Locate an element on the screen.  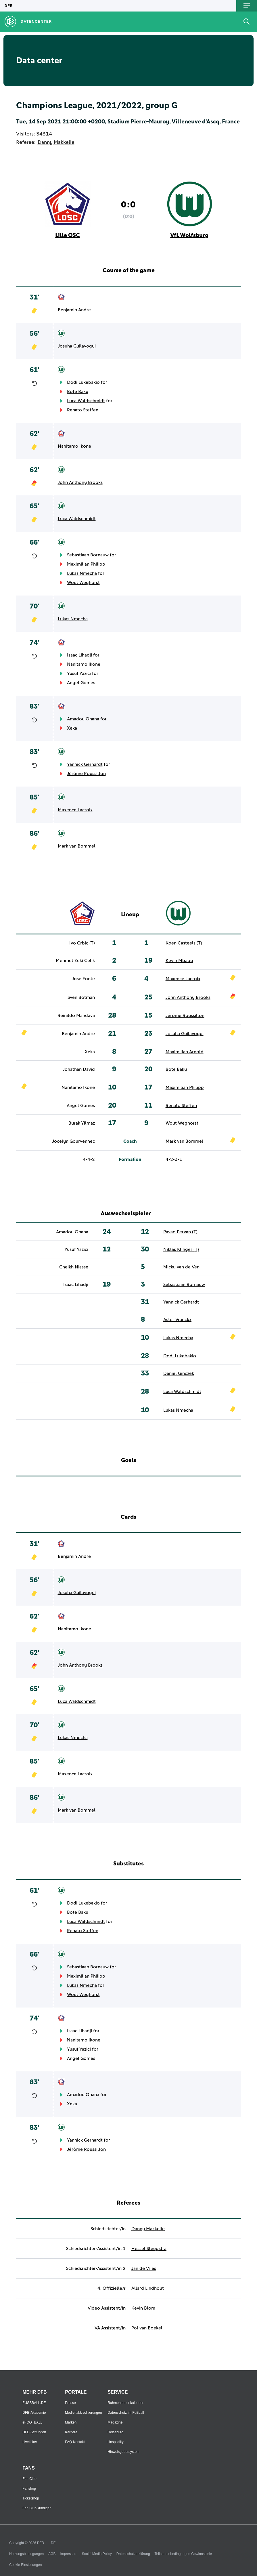
Allard Lindhout is located at coordinates (147, 2288).